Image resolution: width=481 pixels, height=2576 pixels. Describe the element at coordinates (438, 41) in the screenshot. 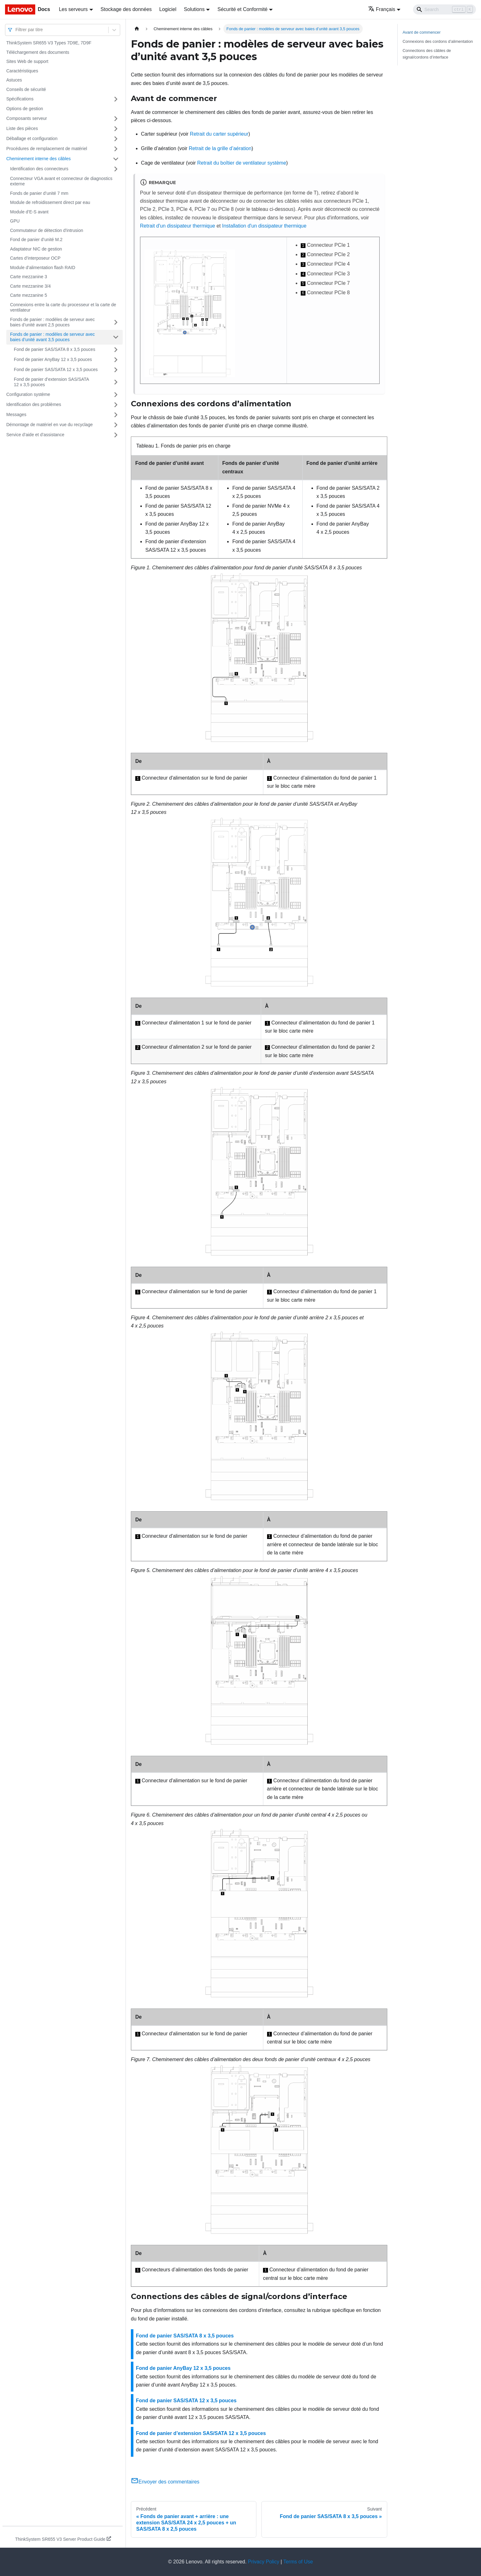

I see `Connexions des cordons d’alimentation` at that location.